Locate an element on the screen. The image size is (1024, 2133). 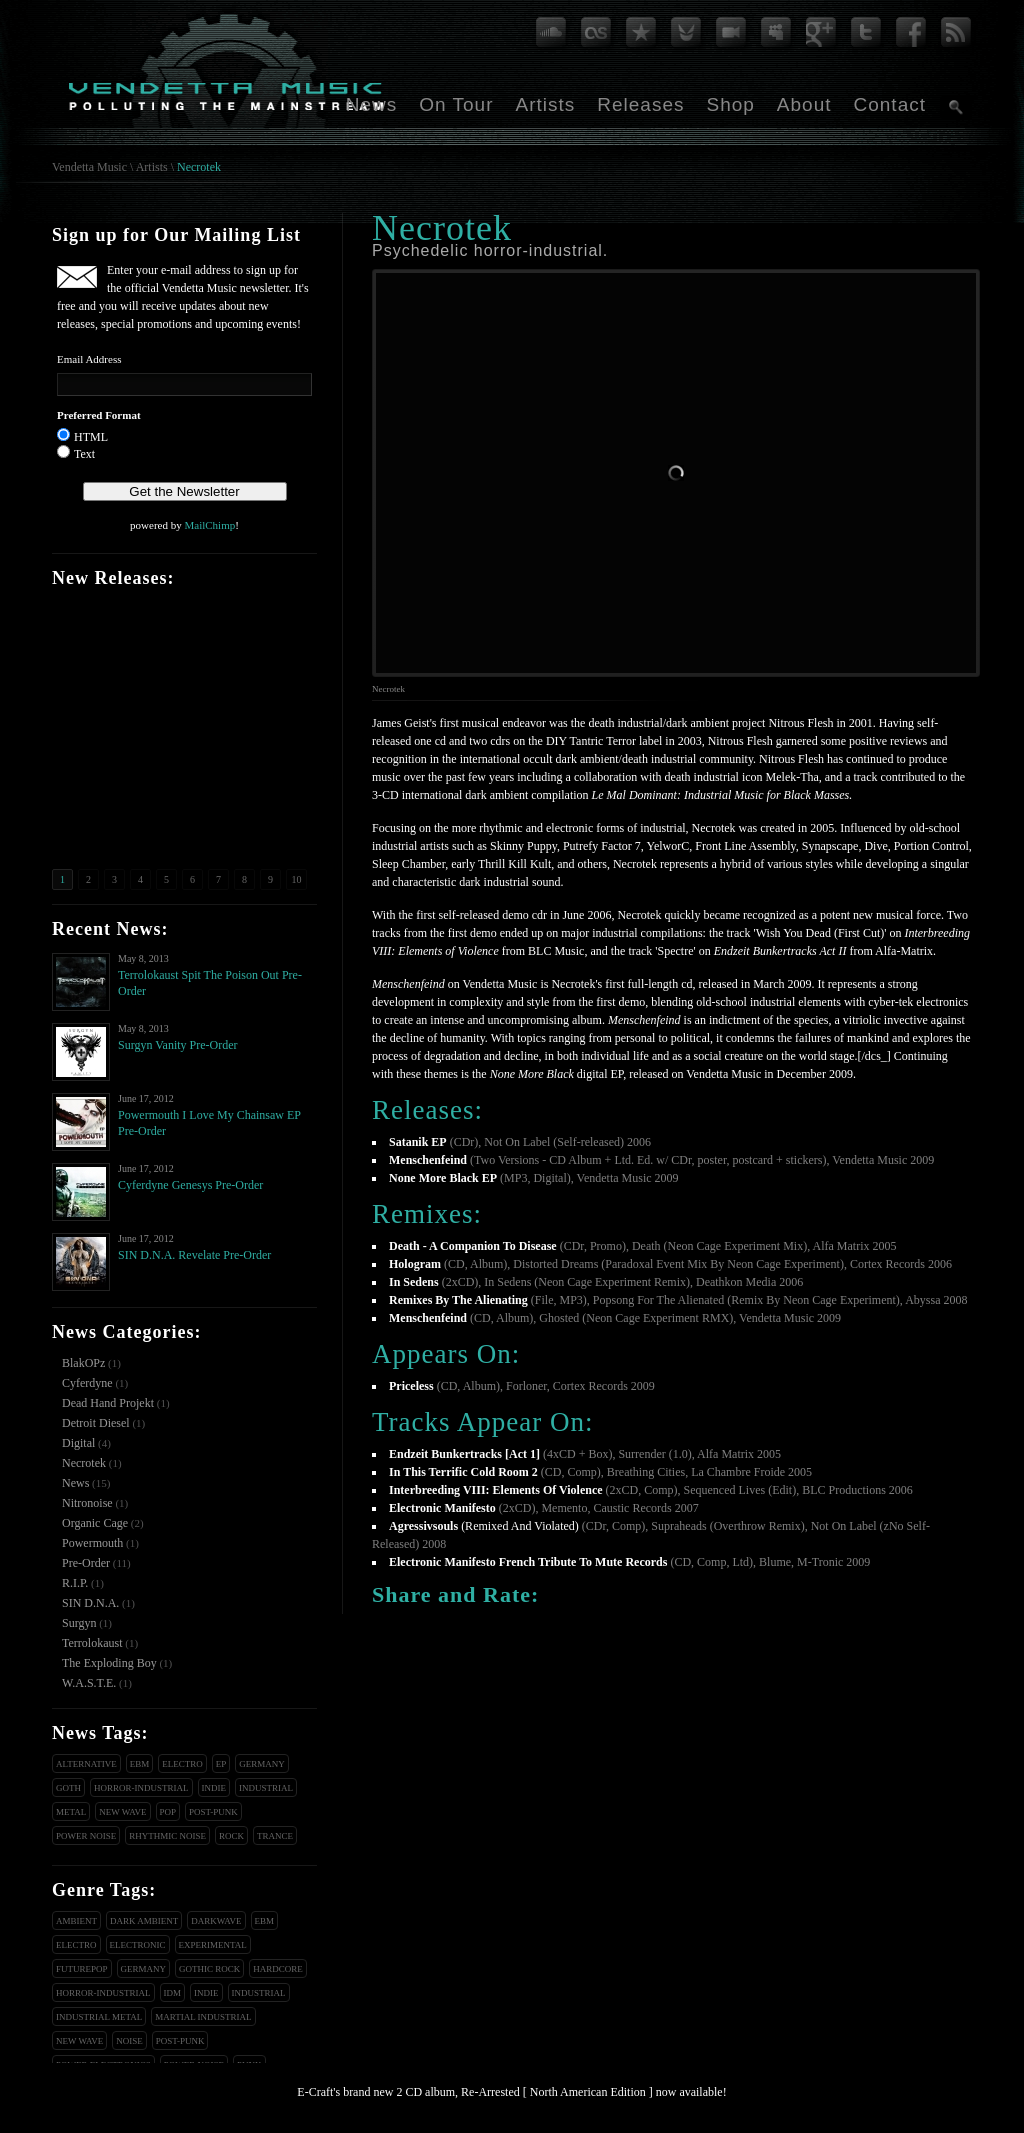
Rhythmic Noise is located at coordinates (167, 1836).